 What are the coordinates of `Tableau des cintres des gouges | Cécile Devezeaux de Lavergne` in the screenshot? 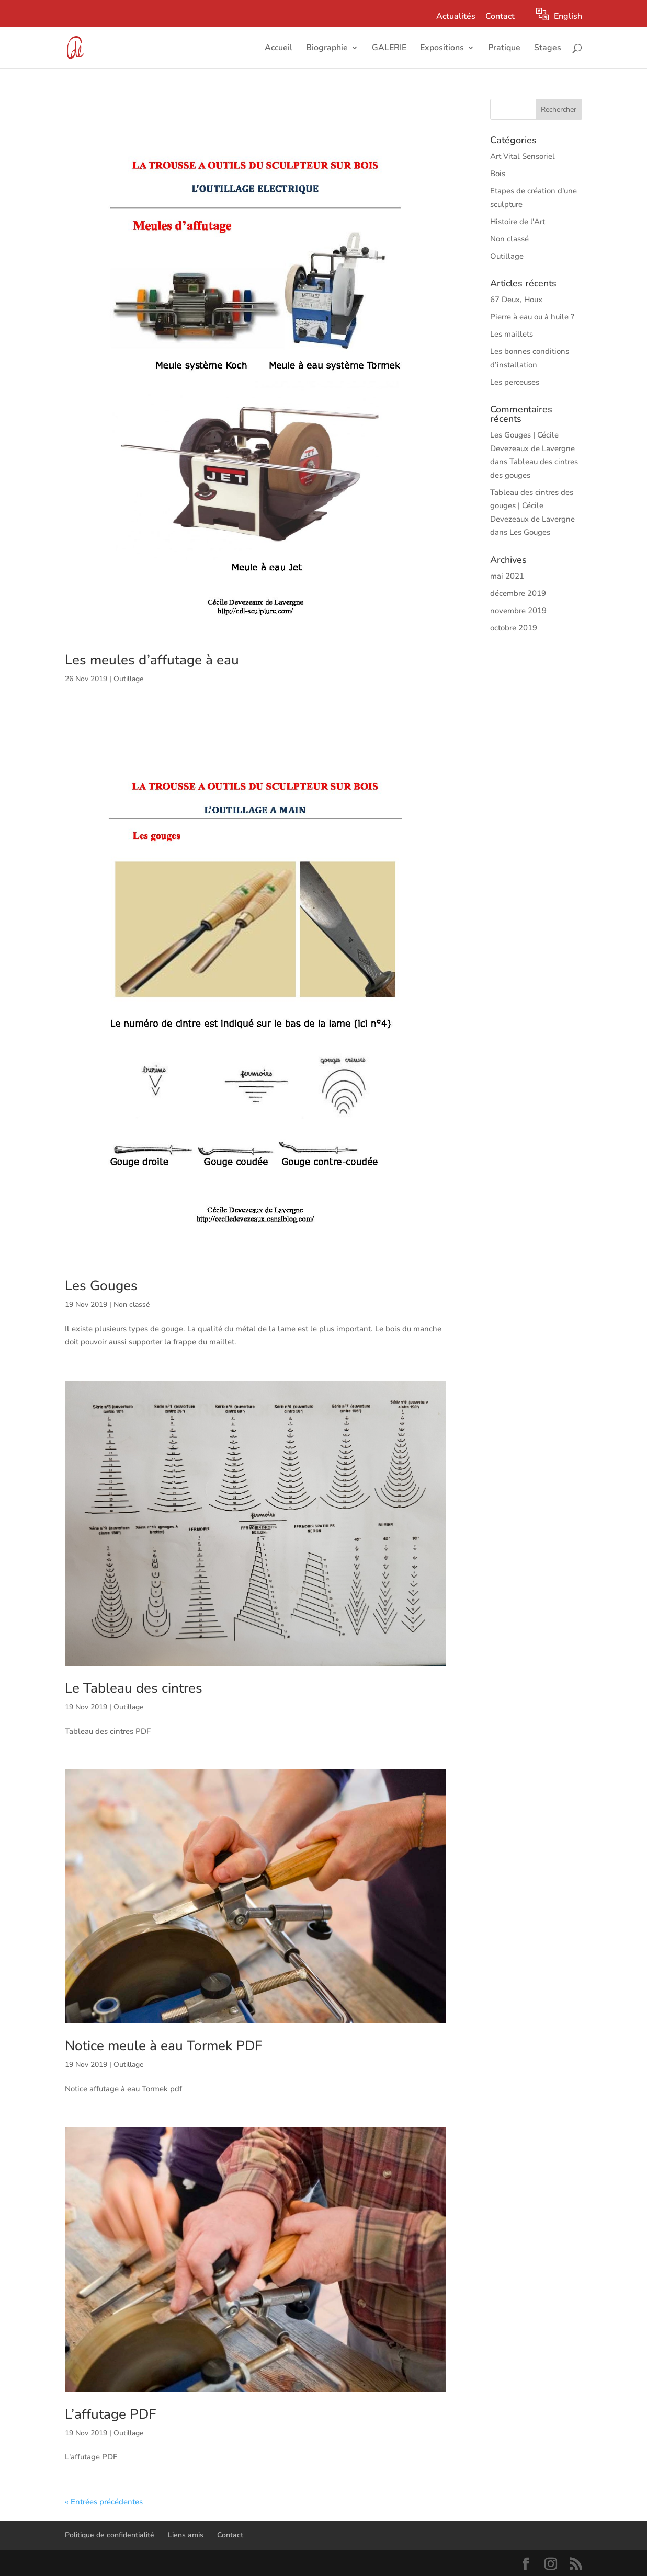 It's located at (532, 505).